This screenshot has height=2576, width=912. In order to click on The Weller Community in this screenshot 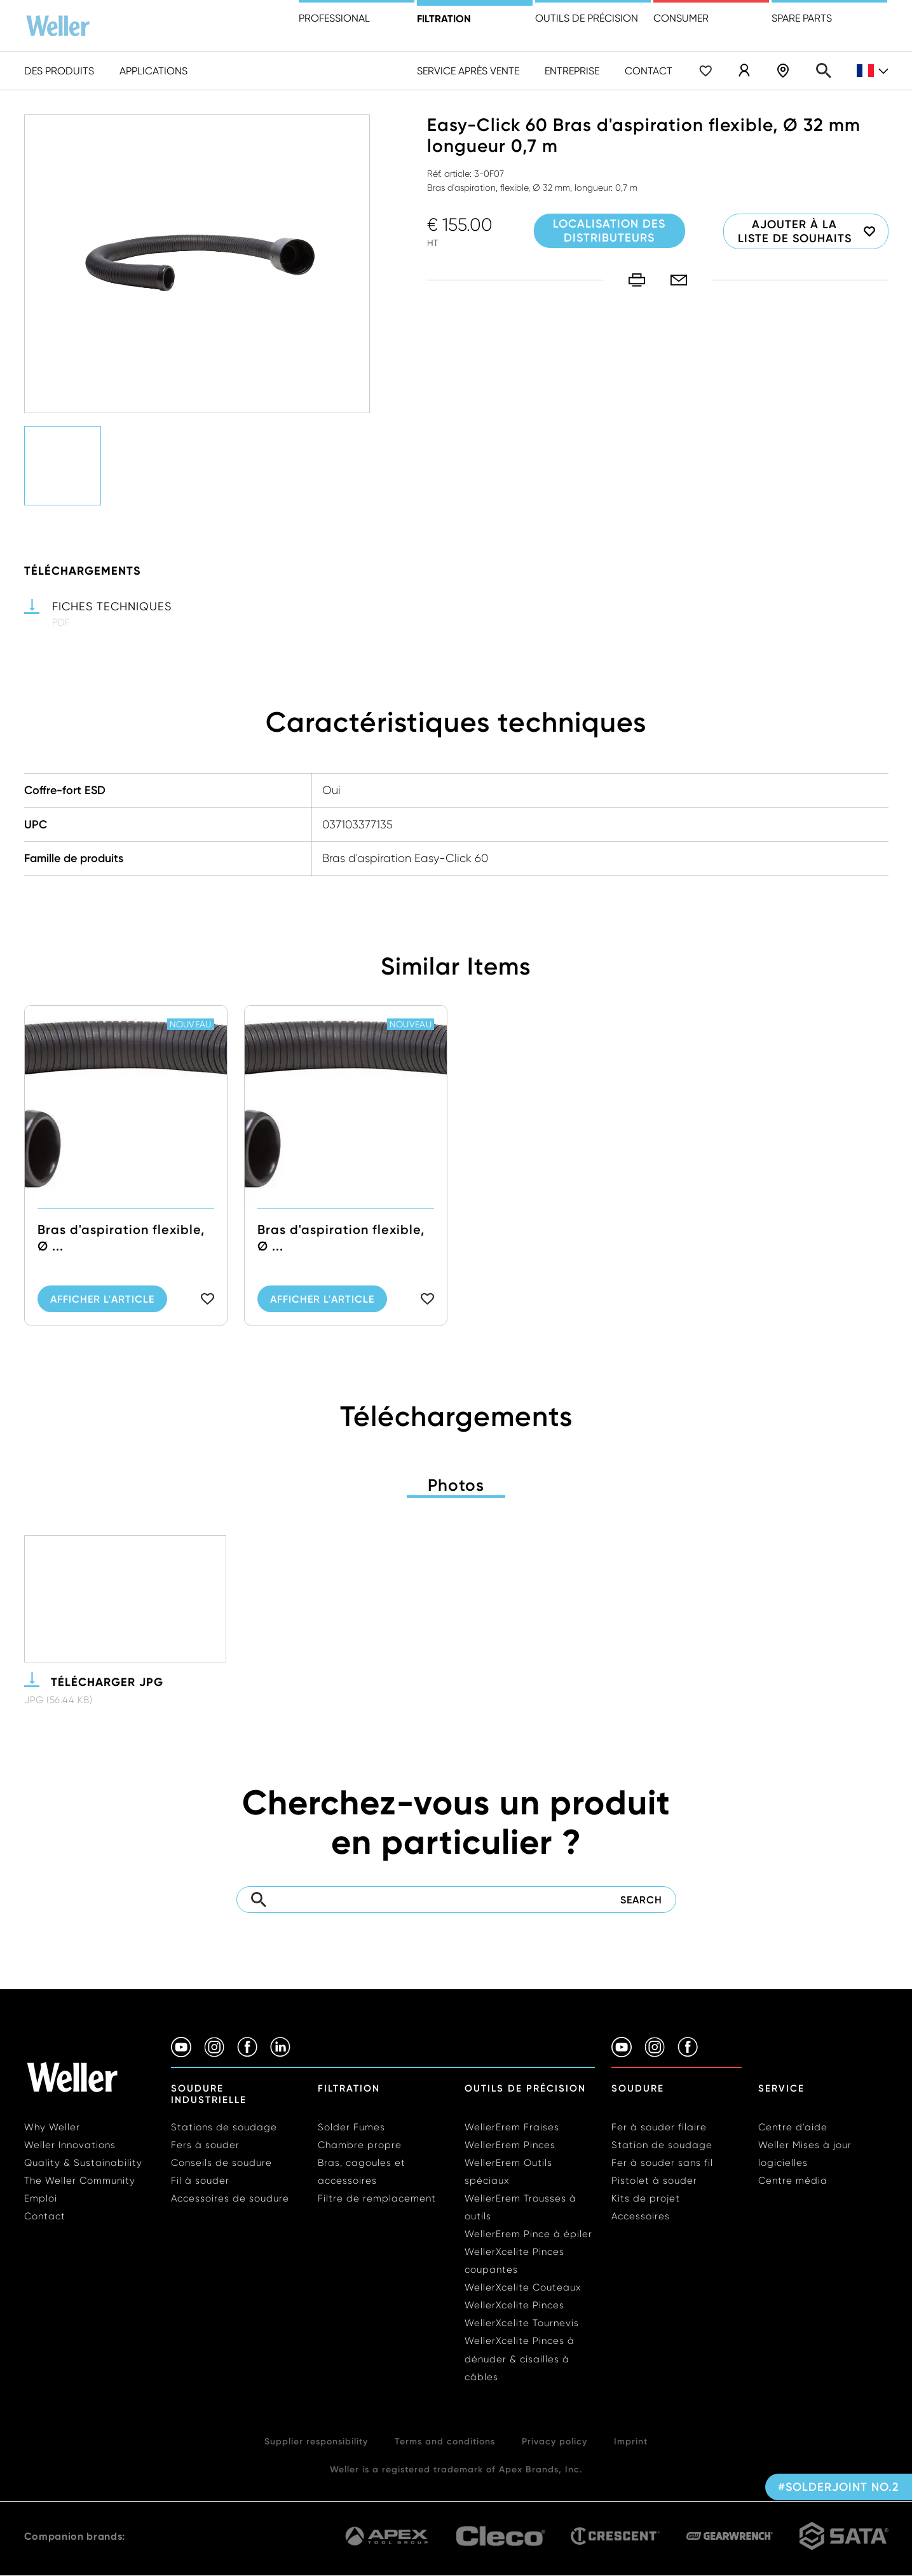, I will do `click(79, 2180)`.